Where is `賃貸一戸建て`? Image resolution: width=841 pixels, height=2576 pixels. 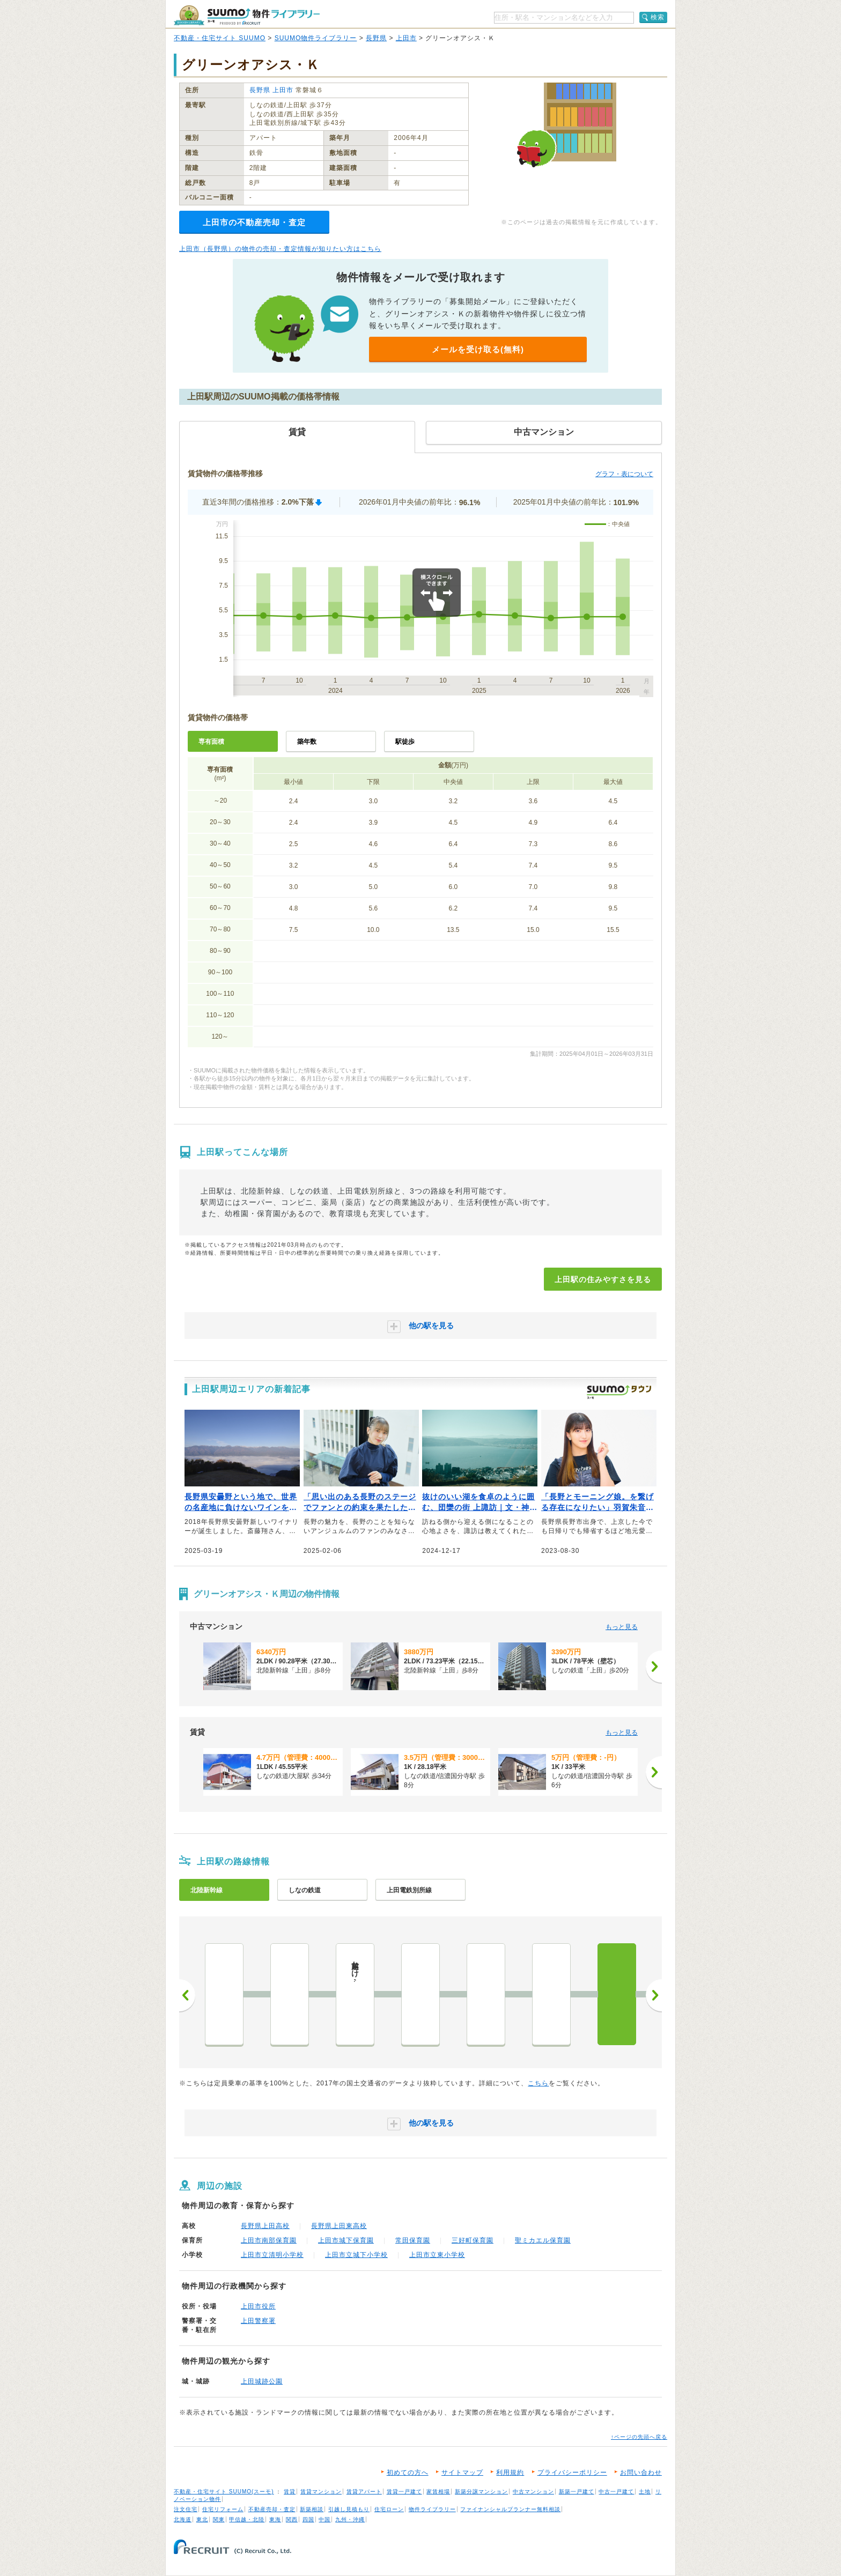 賃貸一戸建て is located at coordinates (404, 2491).